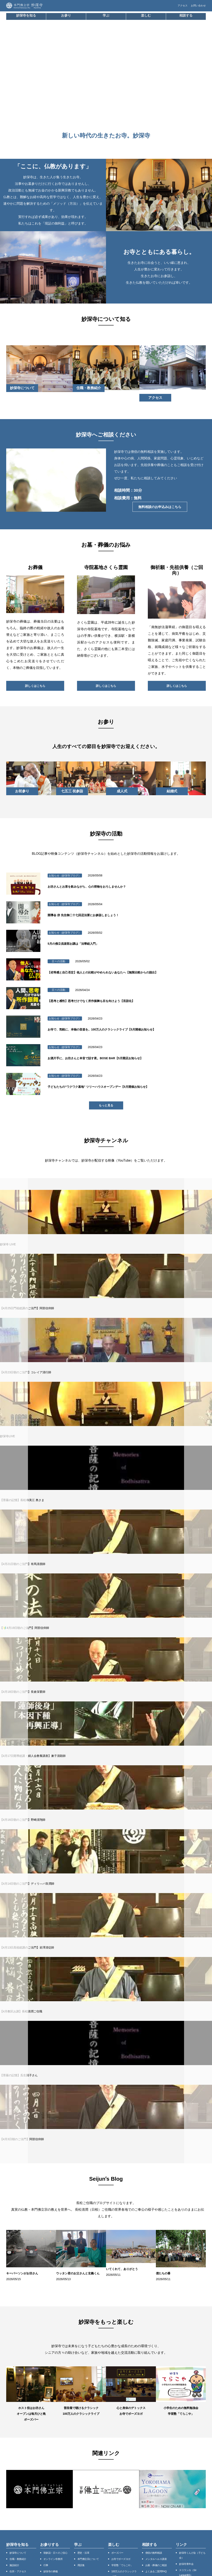 This screenshot has height=2576, width=212. What do you see at coordinates (192, 2492) in the screenshot?
I see `ガールスカウト神奈川県第24団` at bounding box center [192, 2492].